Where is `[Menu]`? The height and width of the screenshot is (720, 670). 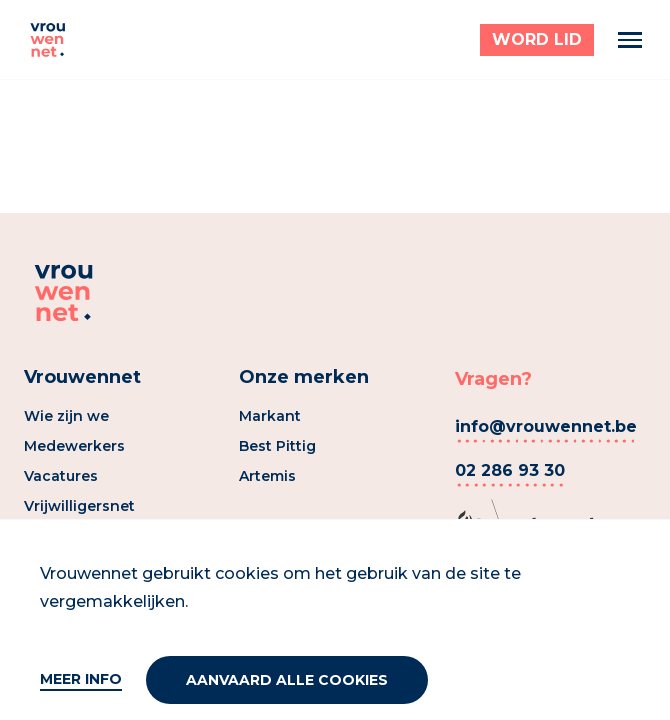
[Menu] is located at coordinates (630, 40).